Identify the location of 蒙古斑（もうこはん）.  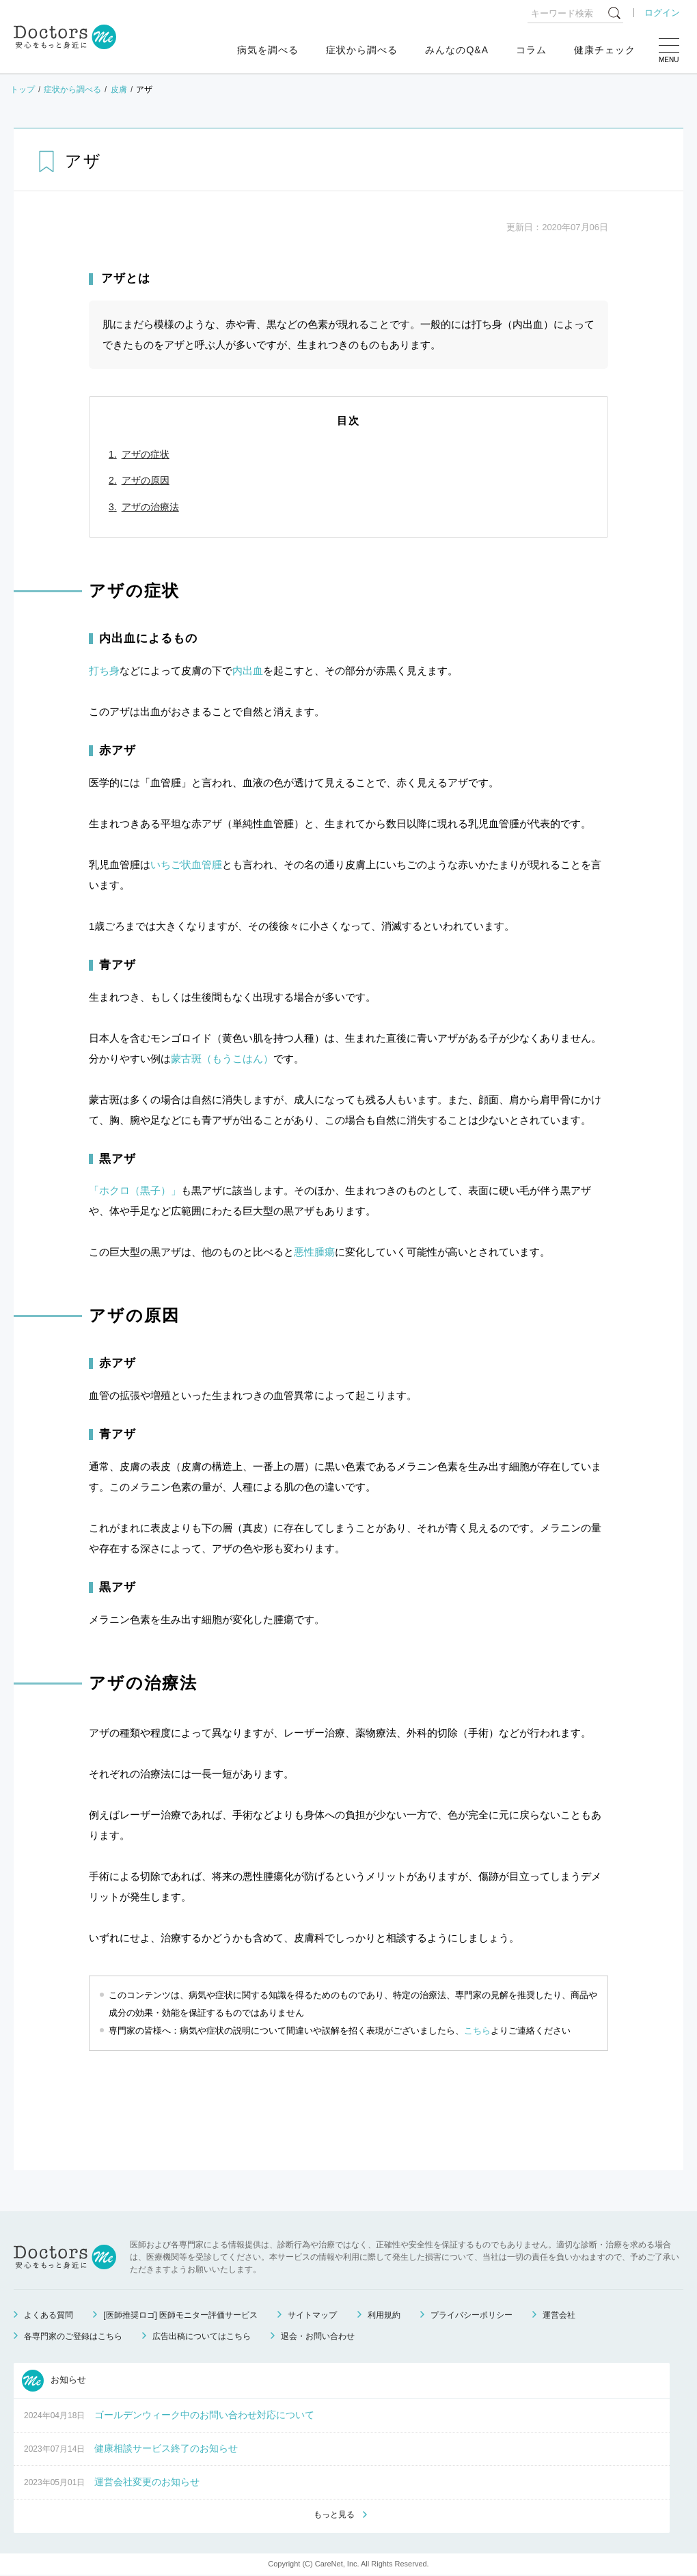
(222, 1058).